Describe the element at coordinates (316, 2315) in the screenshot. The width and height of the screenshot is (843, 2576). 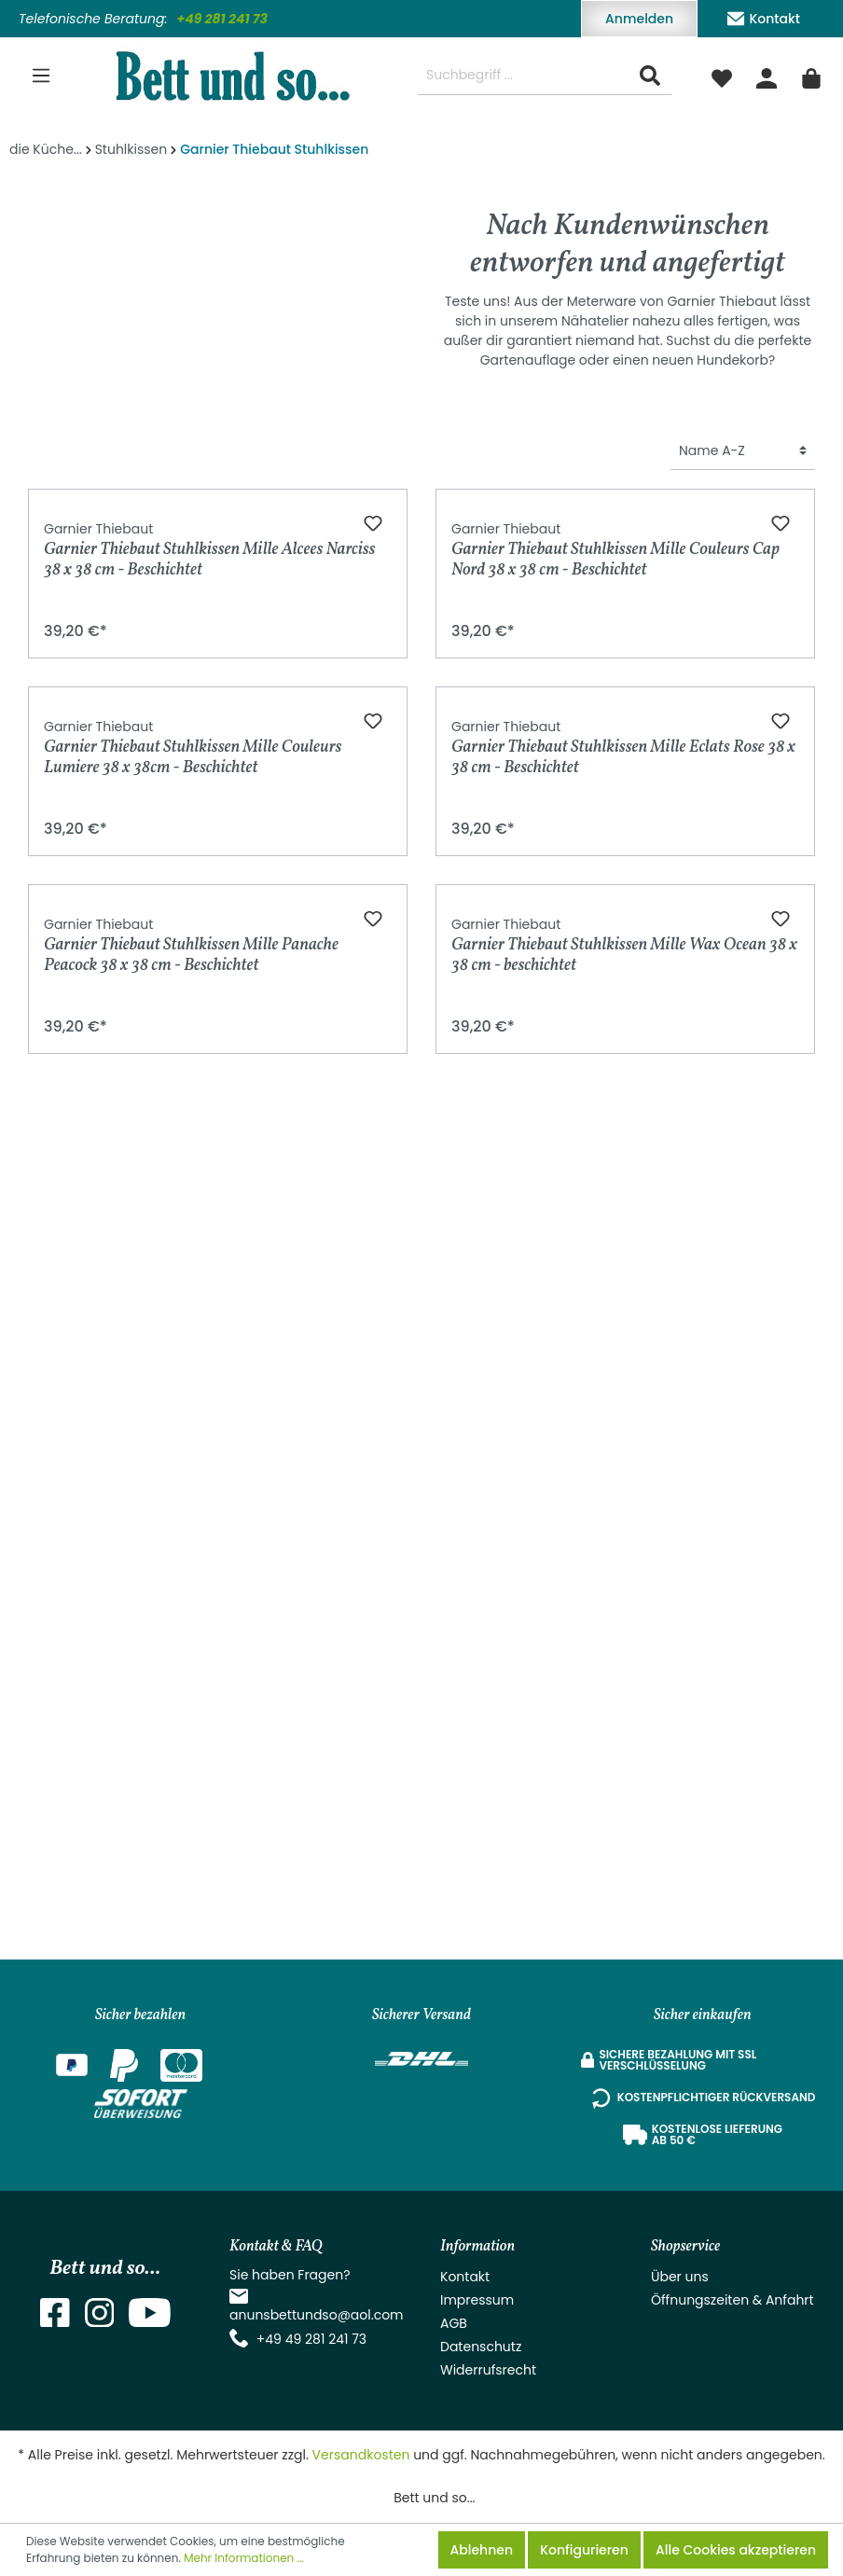
I see `anunsbettundso@aol.com` at that location.